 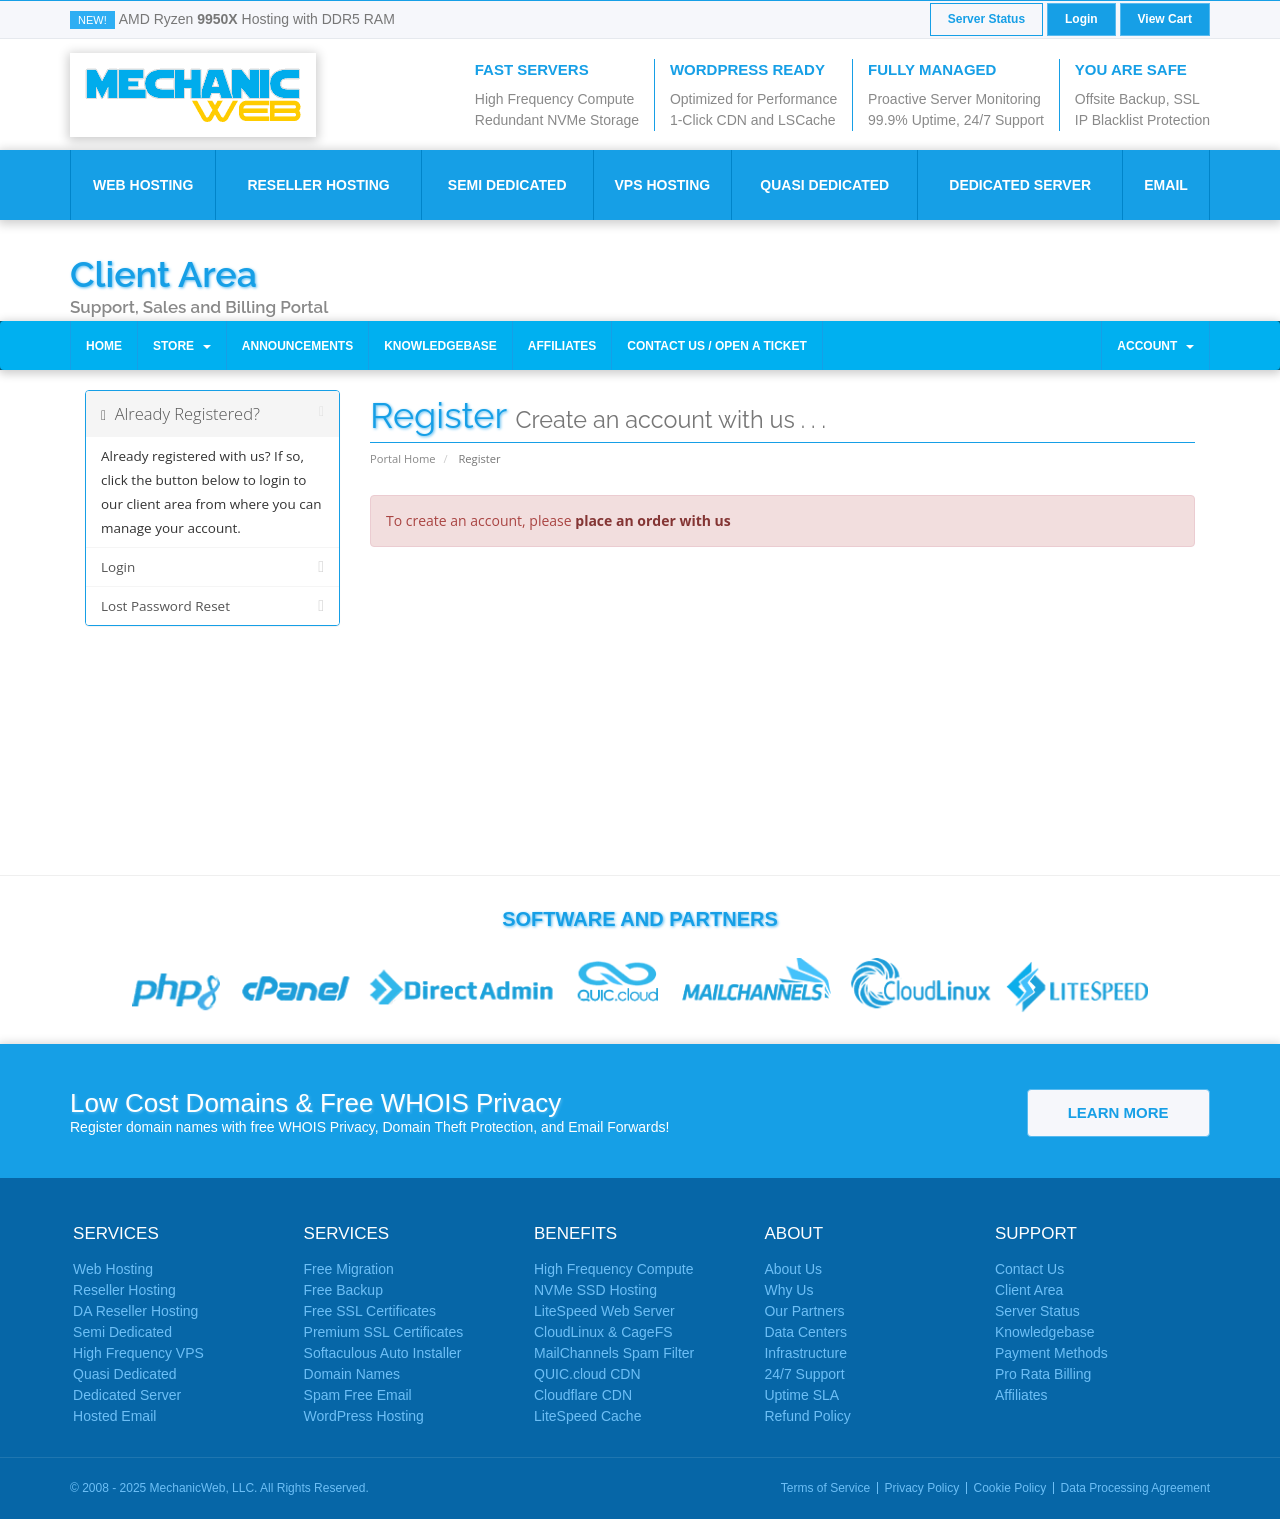 What do you see at coordinates (507, 185) in the screenshot?
I see `Semi Dedicated` at bounding box center [507, 185].